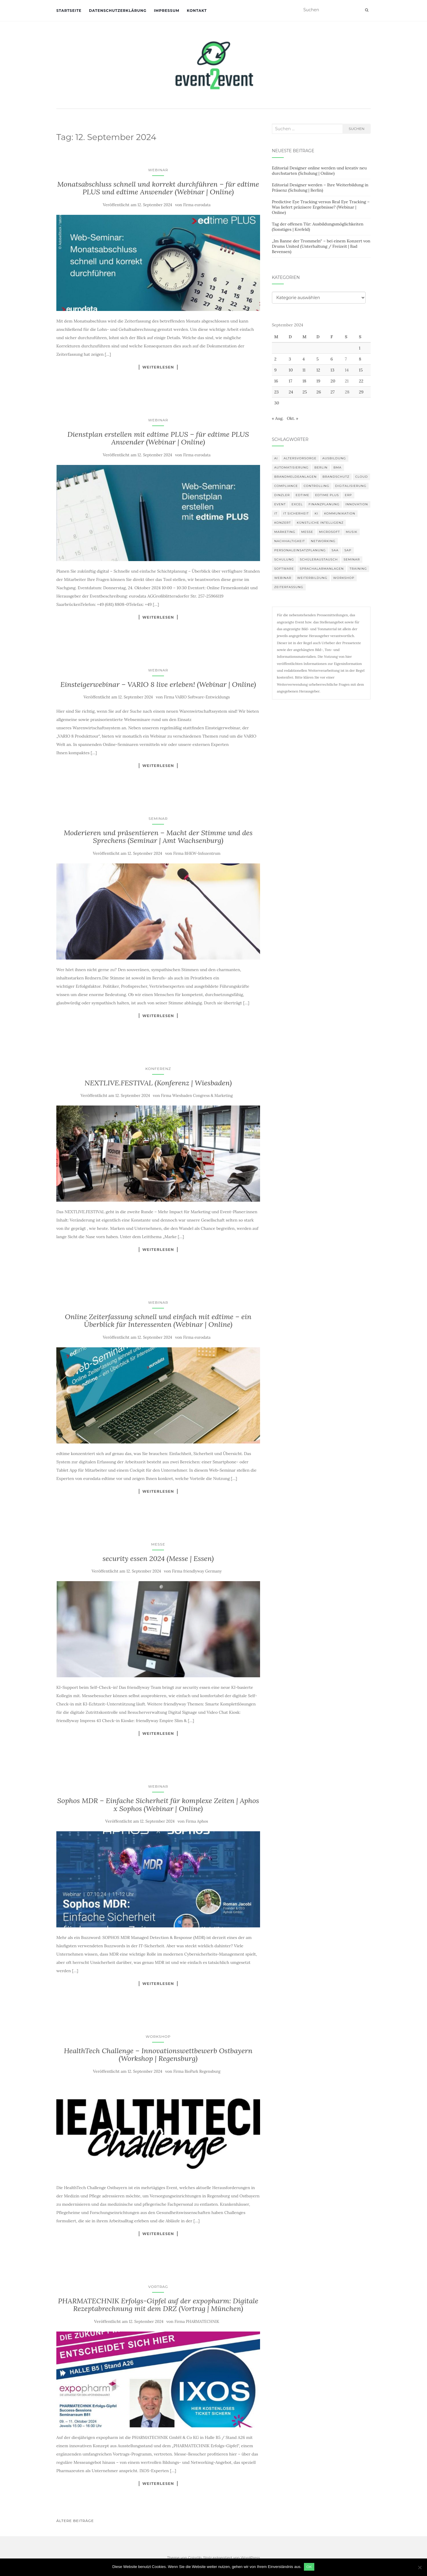 This screenshot has height=2576, width=427. Describe the element at coordinates (276, 513) in the screenshot. I see `IT [IT (168 Einträge)]` at that location.